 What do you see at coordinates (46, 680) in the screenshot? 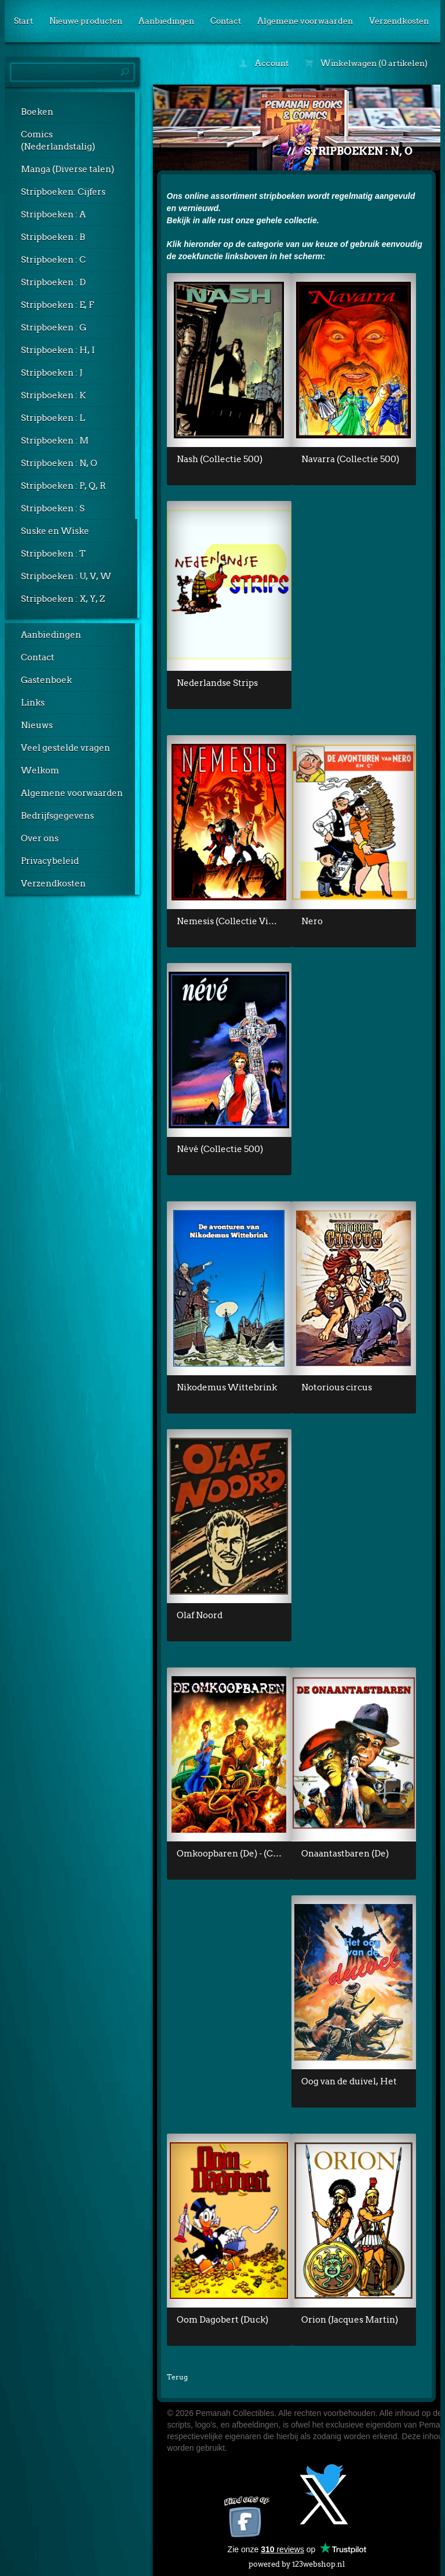
I see `Gastenboek` at bounding box center [46, 680].